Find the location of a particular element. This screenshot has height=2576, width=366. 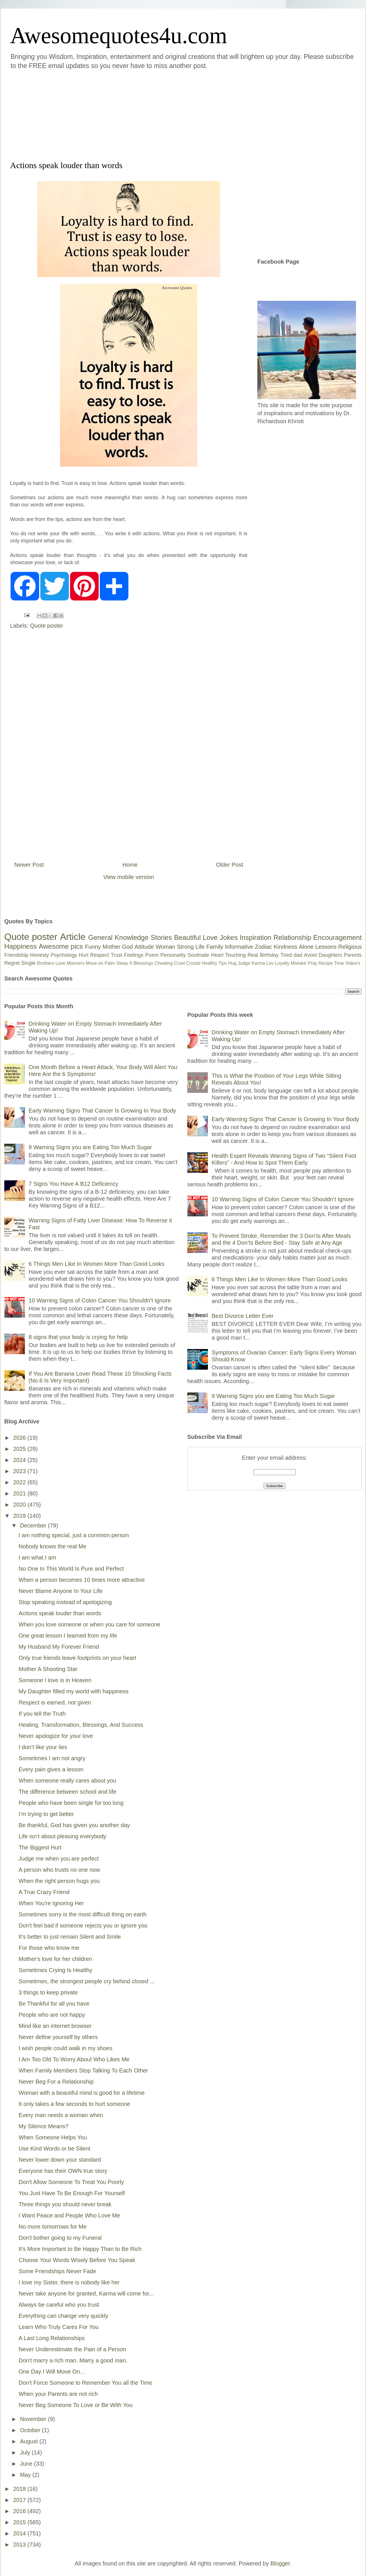

Someone I love is in Heaven is located at coordinates (55, 1680).